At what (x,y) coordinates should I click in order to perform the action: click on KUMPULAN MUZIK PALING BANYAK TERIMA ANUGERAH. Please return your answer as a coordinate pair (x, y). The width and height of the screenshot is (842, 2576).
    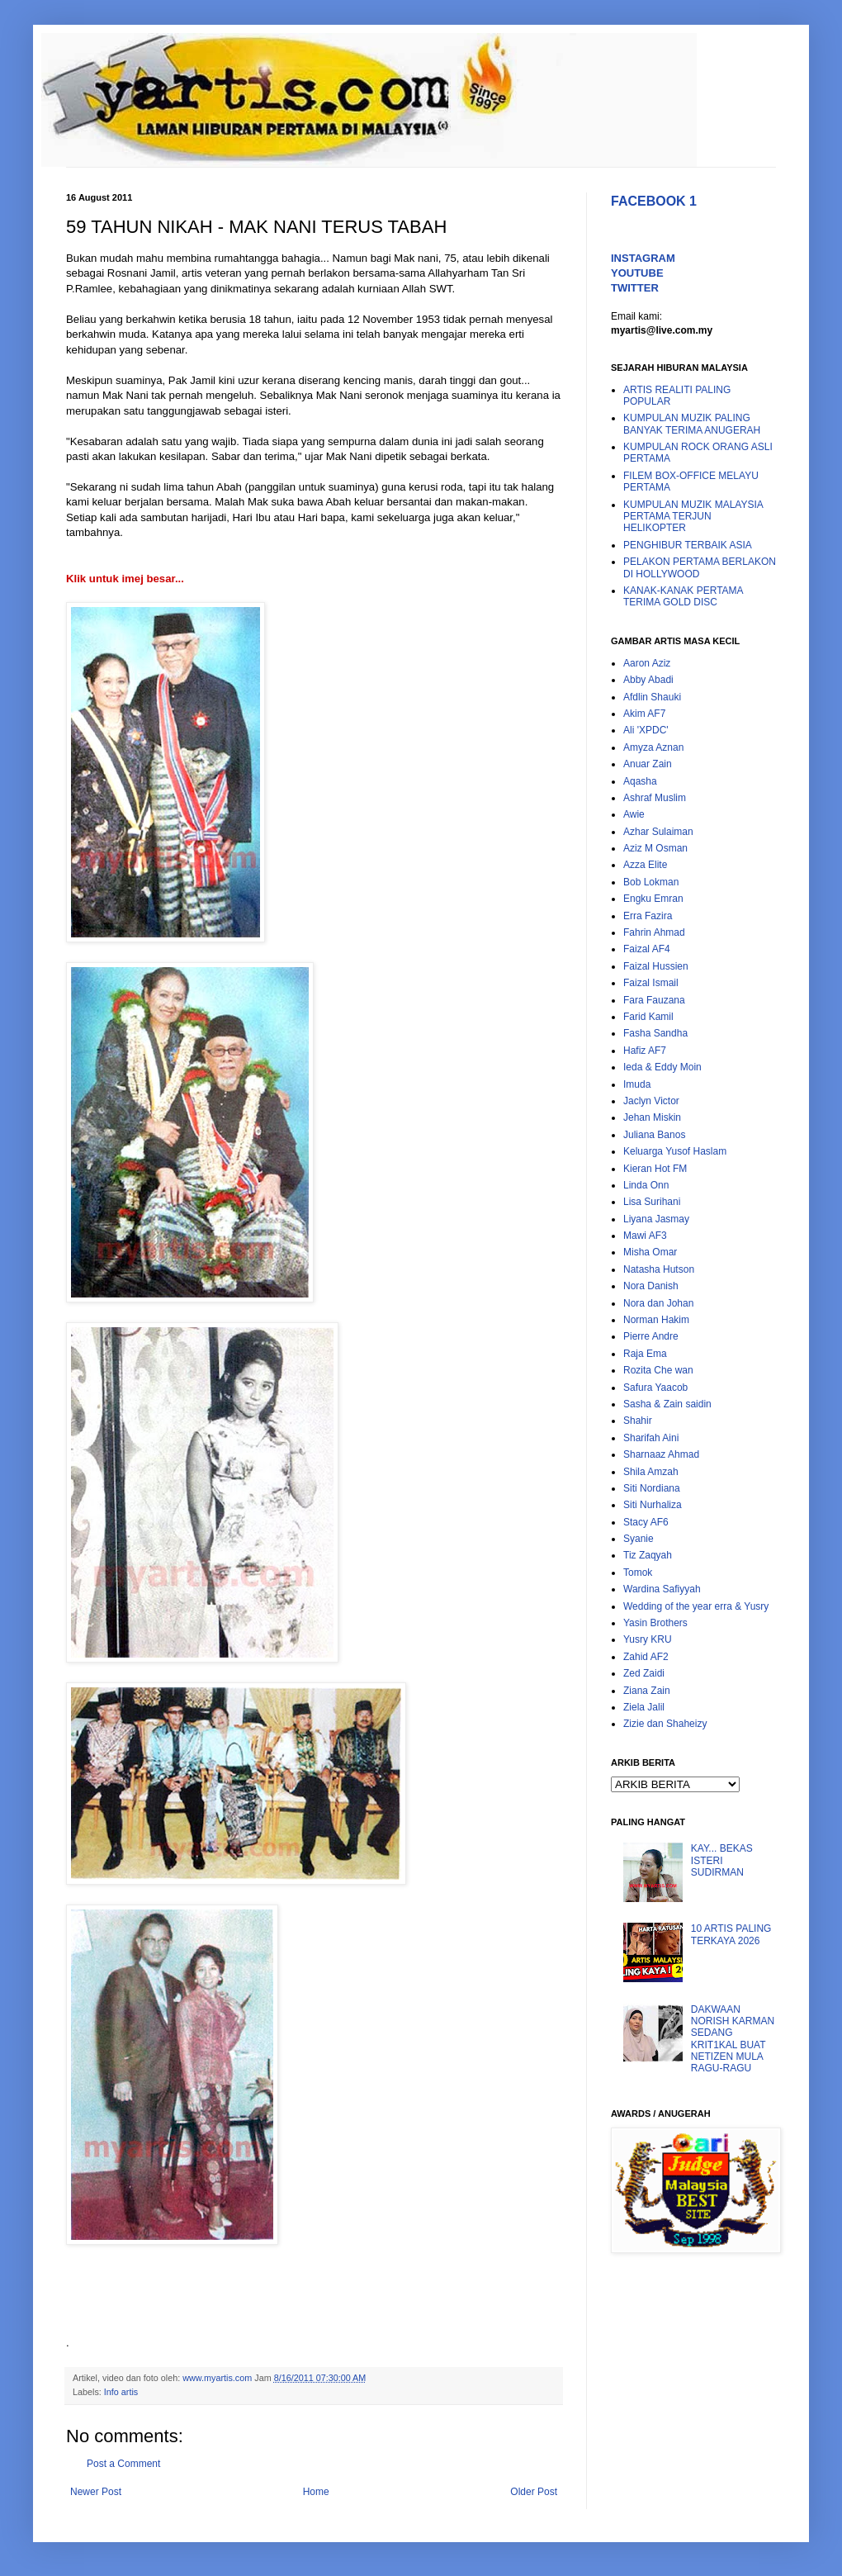
    Looking at the image, I should click on (691, 423).